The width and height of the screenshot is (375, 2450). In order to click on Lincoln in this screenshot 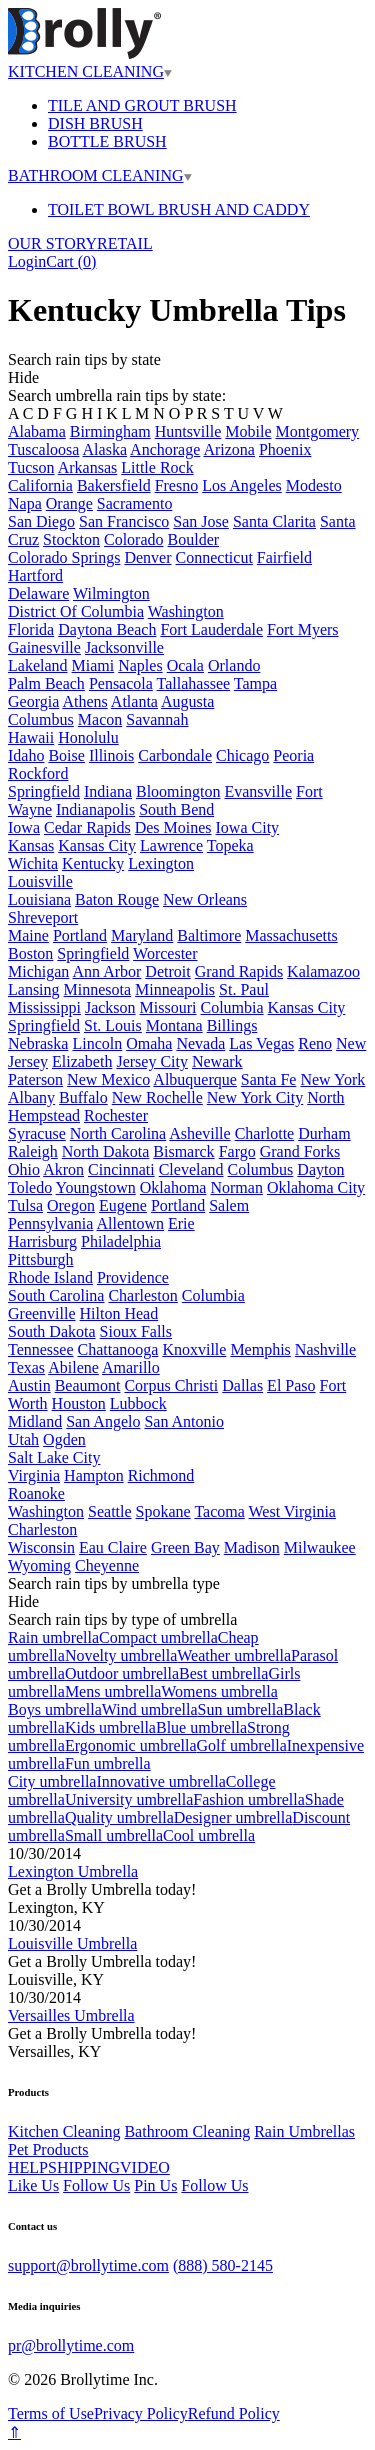, I will do `click(97, 1043)`.